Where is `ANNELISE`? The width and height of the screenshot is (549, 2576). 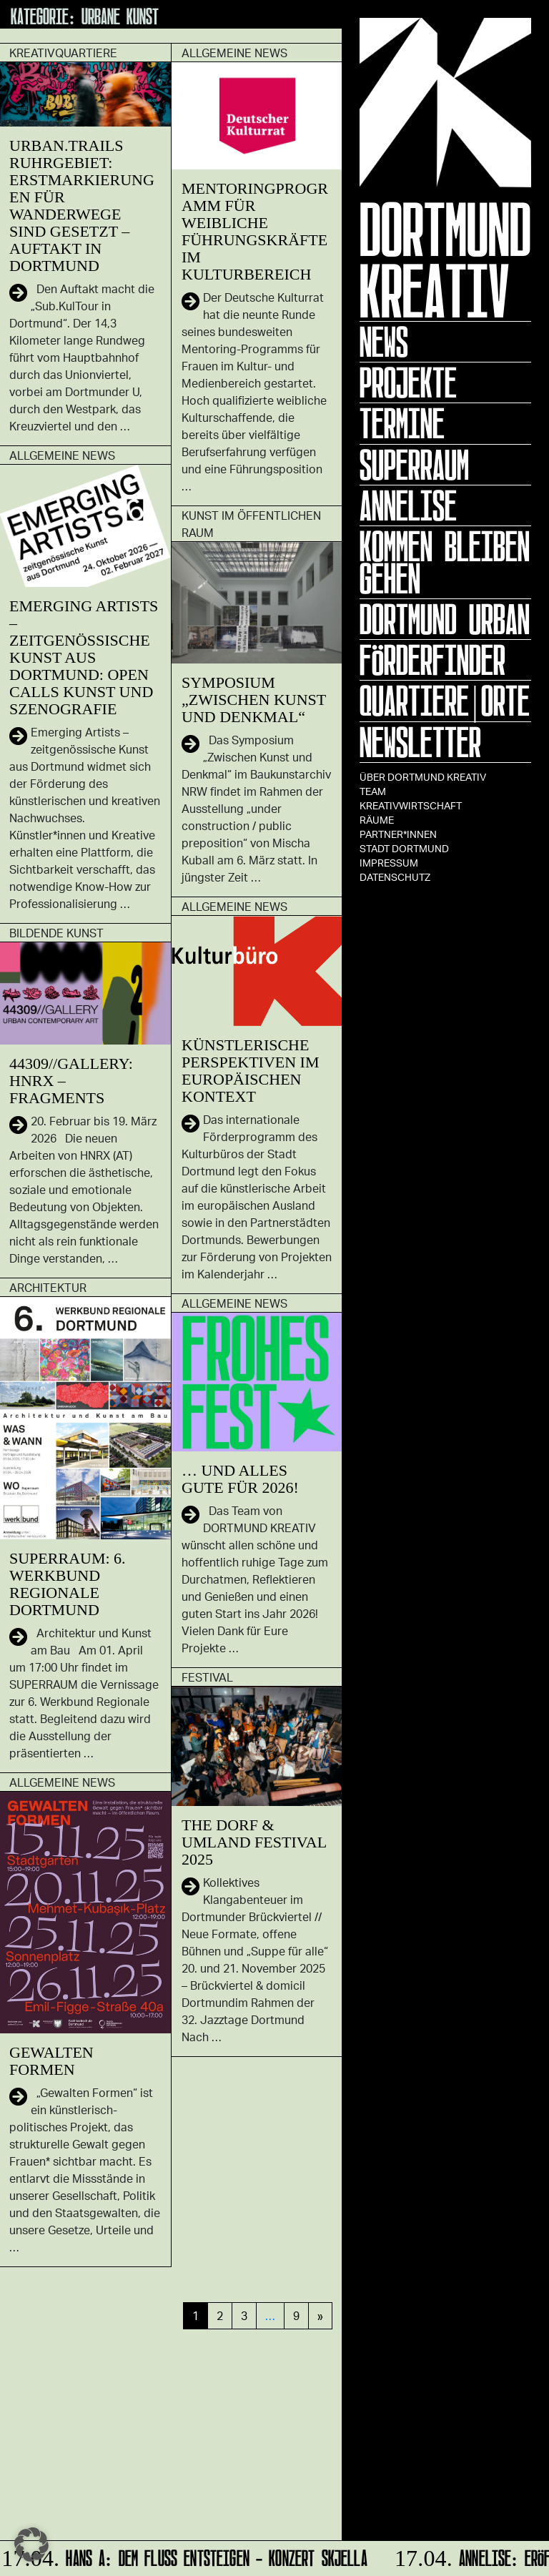
ANNELISE is located at coordinates (408, 505).